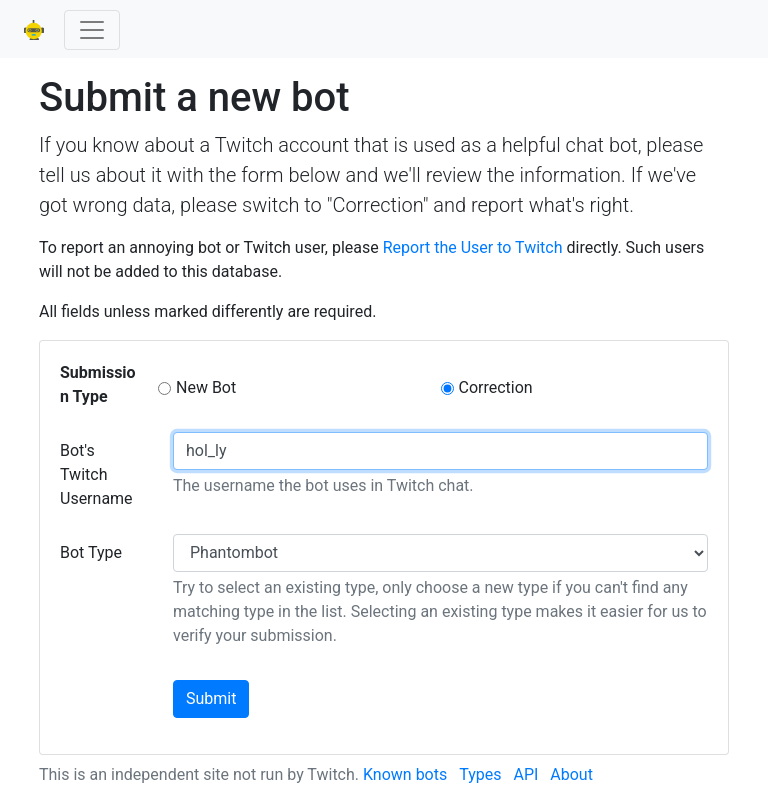 This screenshot has width=768, height=803. What do you see at coordinates (91, 552) in the screenshot?
I see `Bot Type` at bounding box center [91, 552].